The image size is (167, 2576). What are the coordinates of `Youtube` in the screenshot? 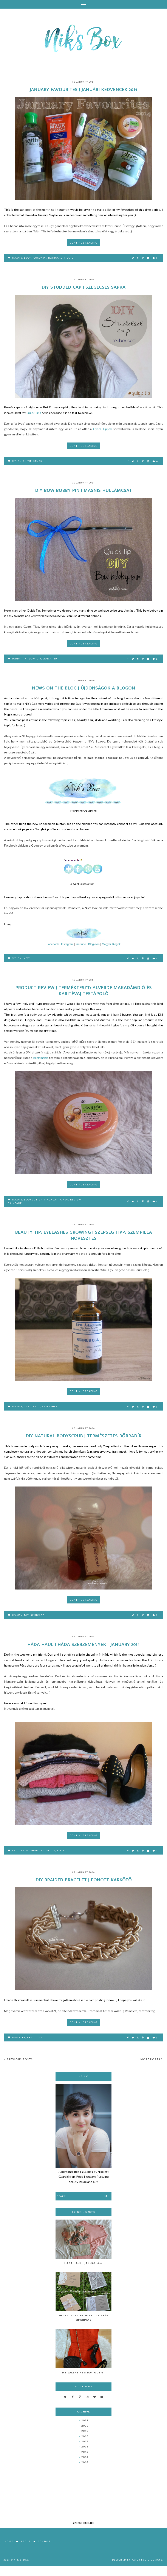 It's located at (81, 944).